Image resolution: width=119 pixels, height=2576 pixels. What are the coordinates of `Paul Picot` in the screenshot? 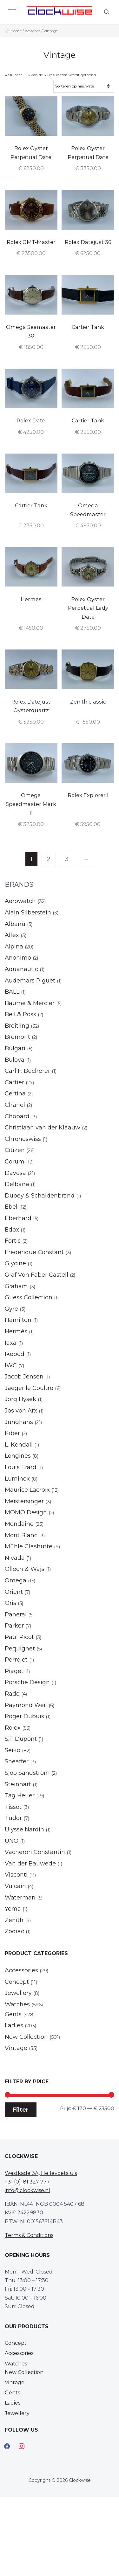 It's located at (19, 1637).